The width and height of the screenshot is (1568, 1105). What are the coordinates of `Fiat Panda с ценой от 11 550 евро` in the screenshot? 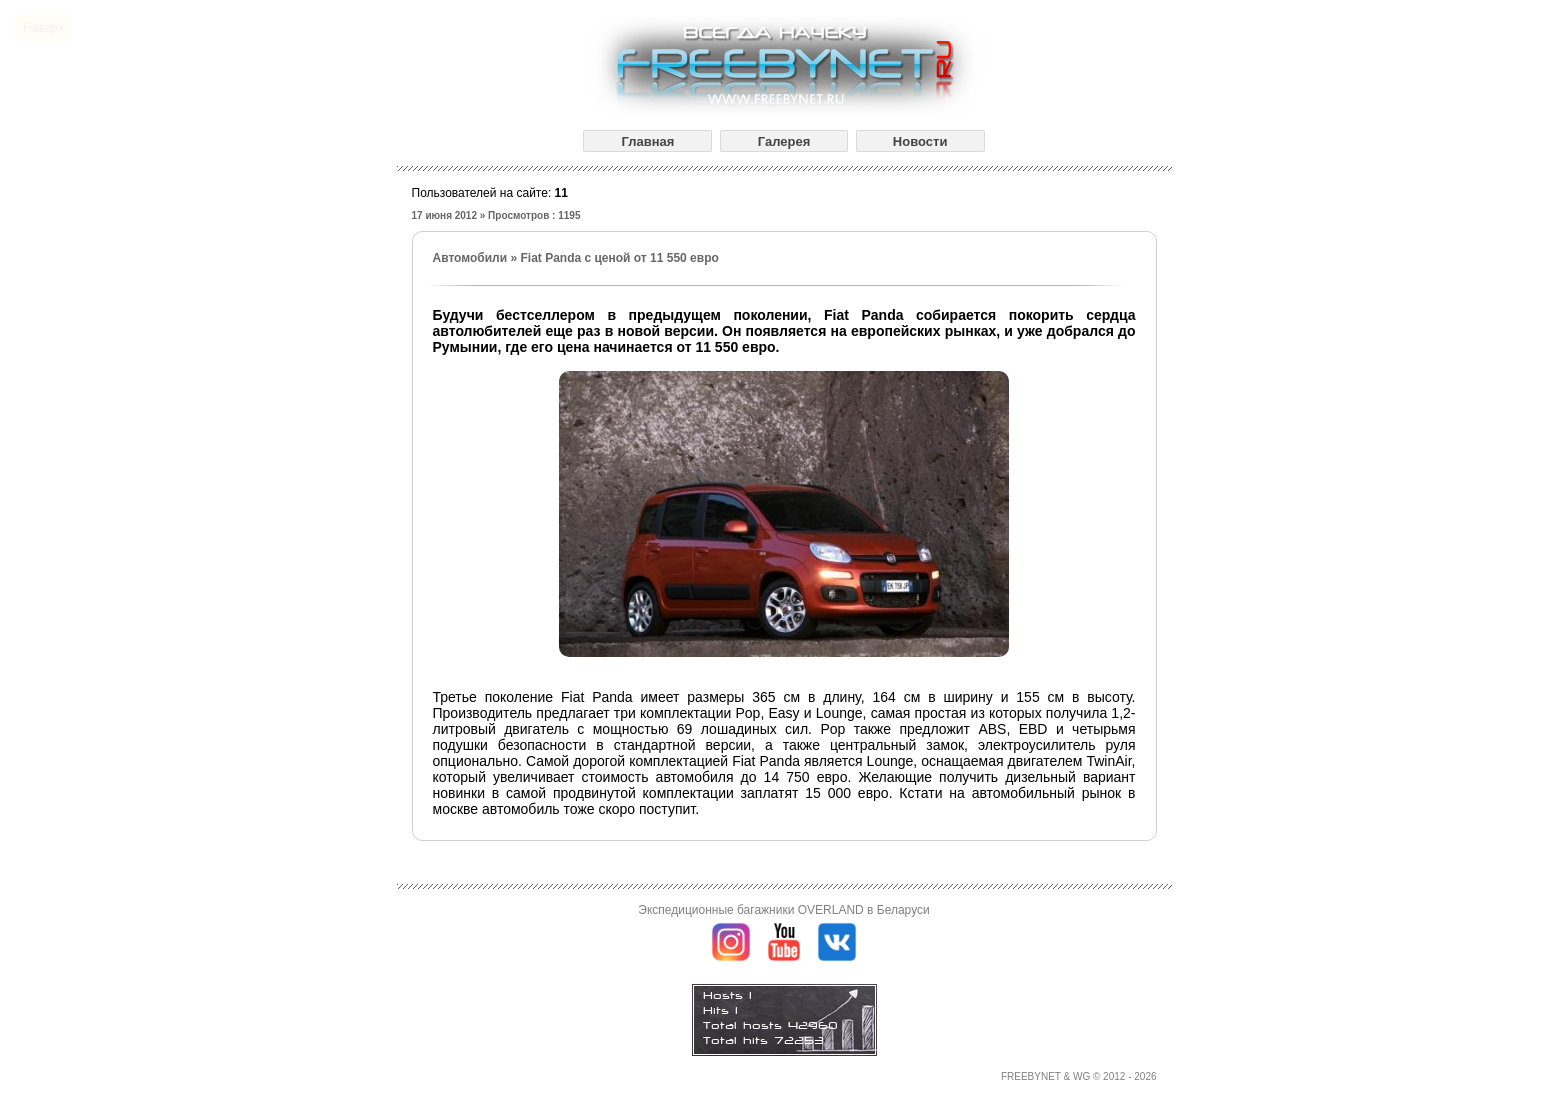 It's located at (619, 258).